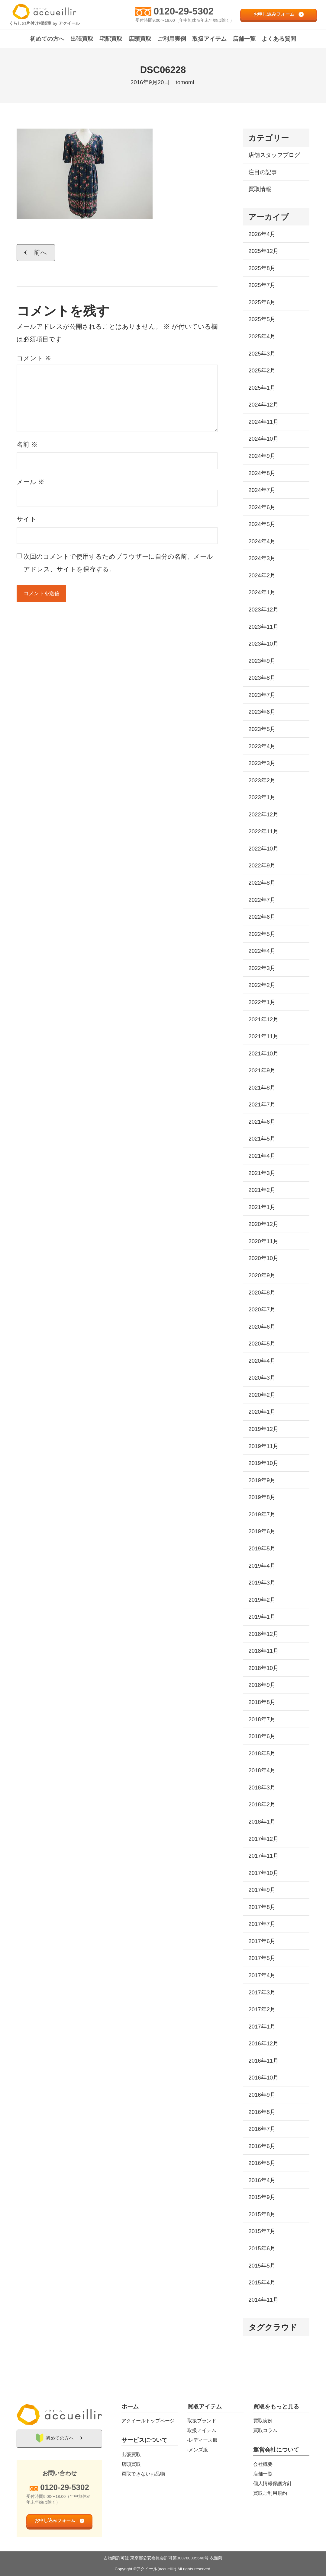 Image resolution: width=326 pixels, height=2576 pixels. What do you see at coordinates (262, 1002) in the screenshot?
I see `2022年1月` at bounding box center [262, 1002].